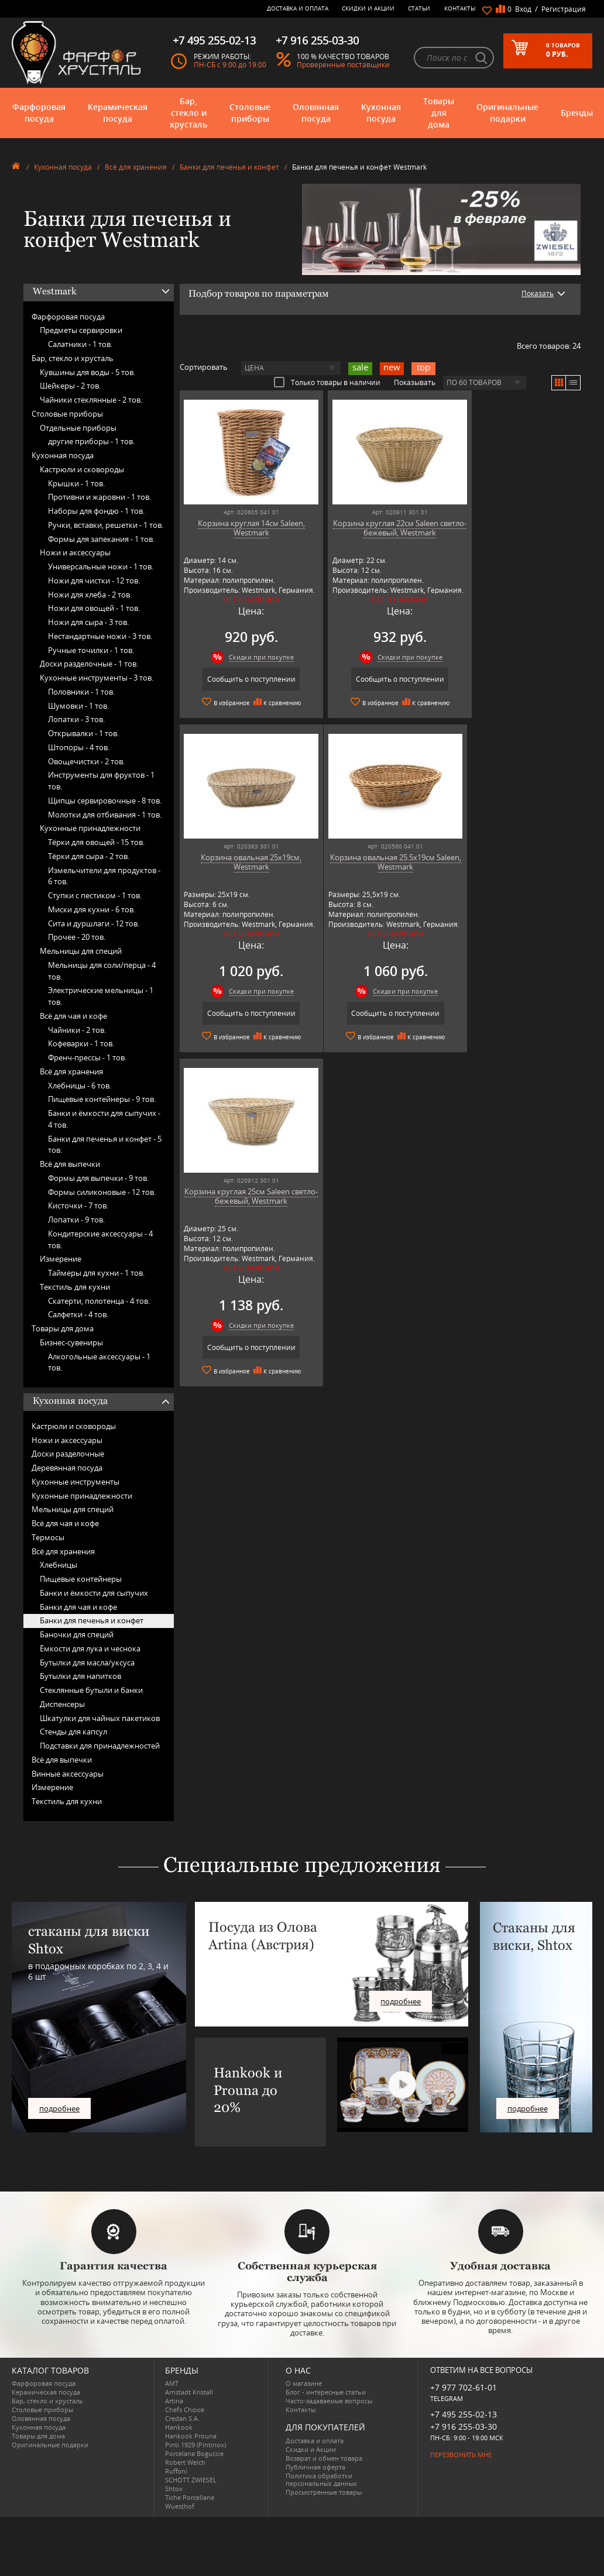 The width and height of the screenshot is (604, 2576). What do you see at coordinates (68, 1453) in the screenshot?
I see `Доски разделочные` at bounding box center [68, 1453].